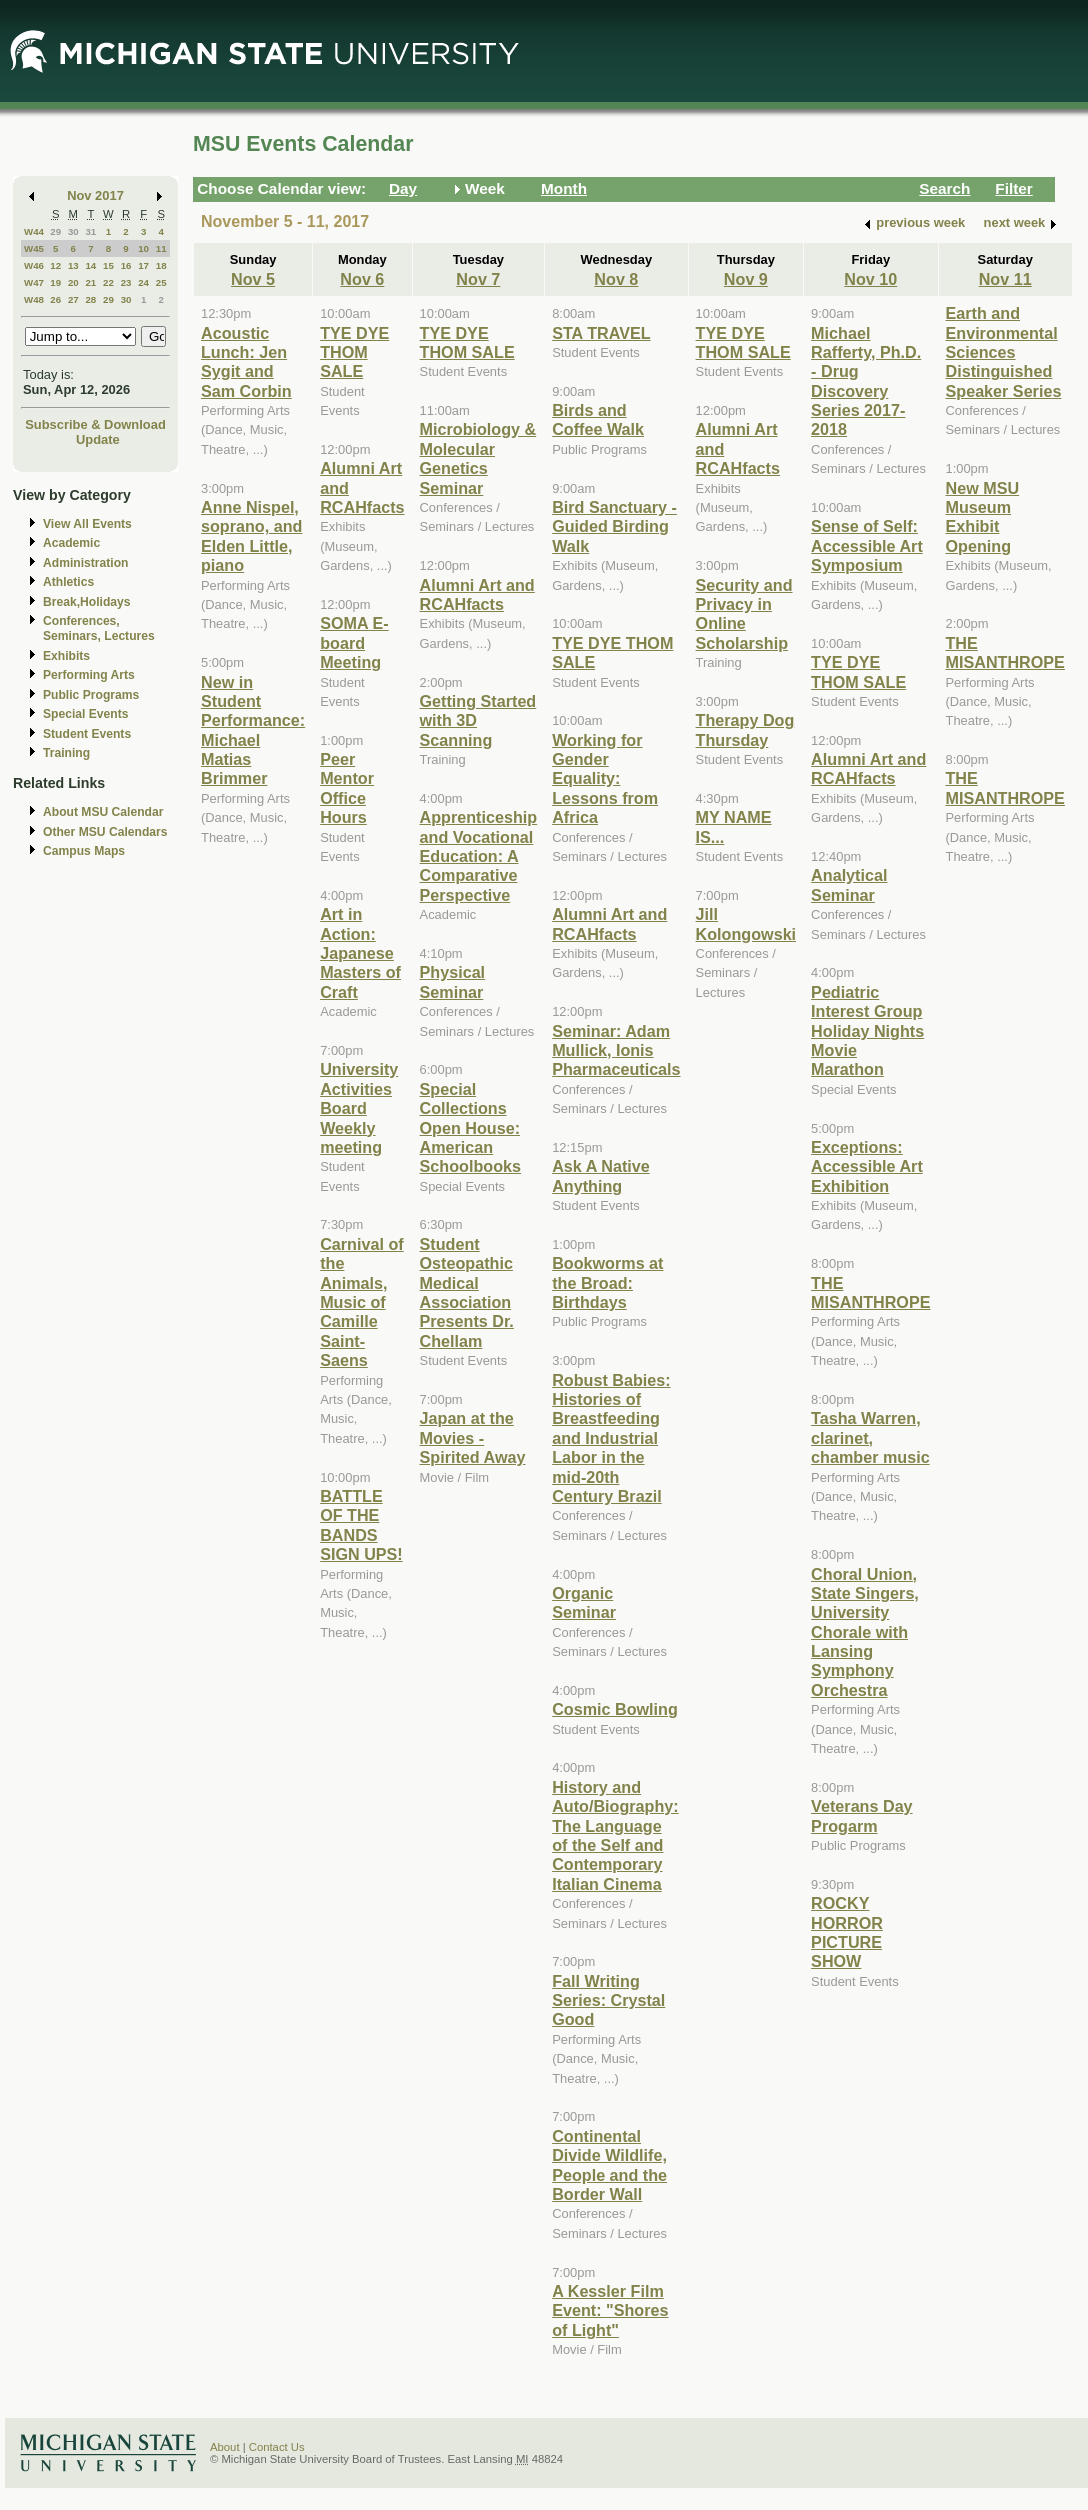 The width and height of the screenshot is (1088, 2510). Describe the element at coordinates (34, 265) in the screenshot. I see `W46` at that location.